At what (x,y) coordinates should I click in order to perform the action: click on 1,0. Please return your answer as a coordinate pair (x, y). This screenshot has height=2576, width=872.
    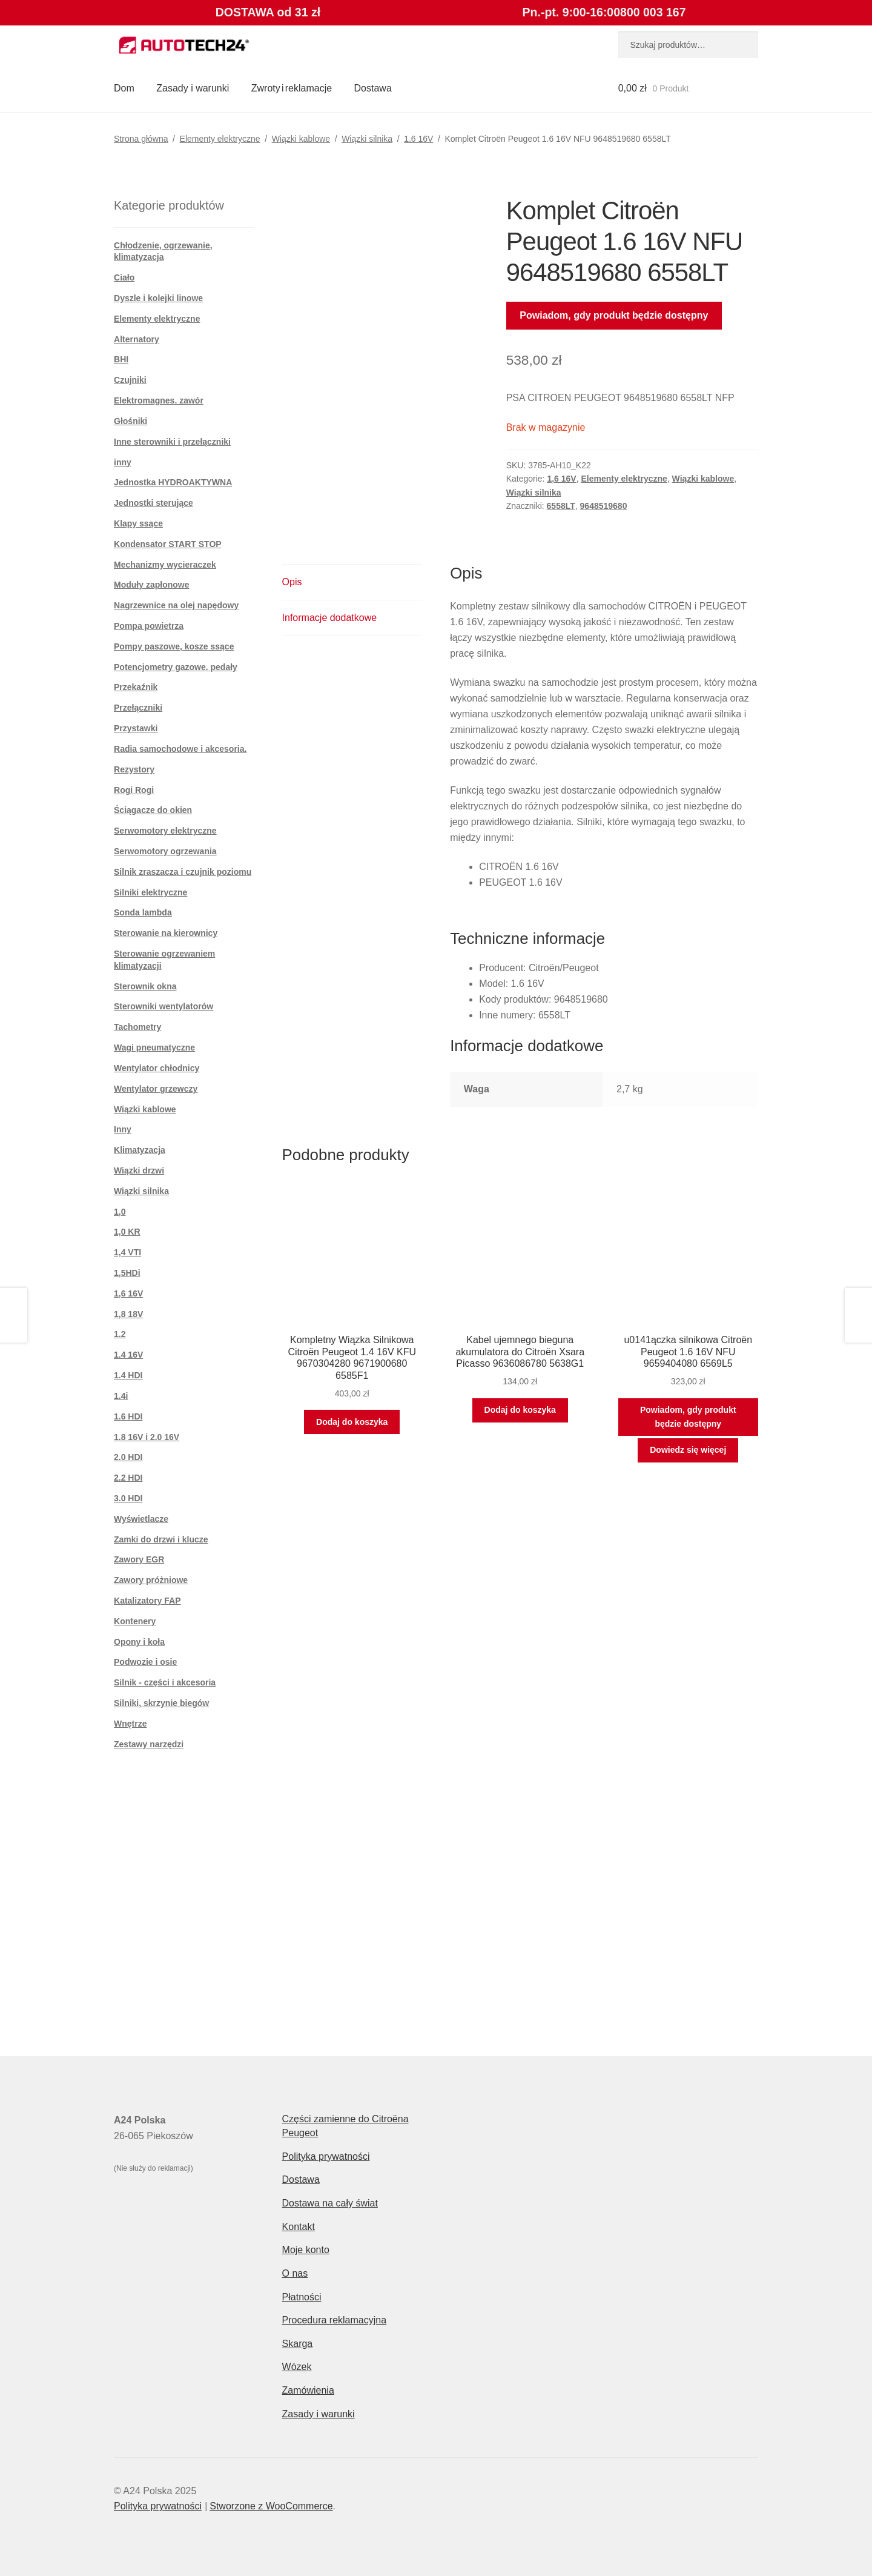
    Looking at the image, I should click on (119, 1212).